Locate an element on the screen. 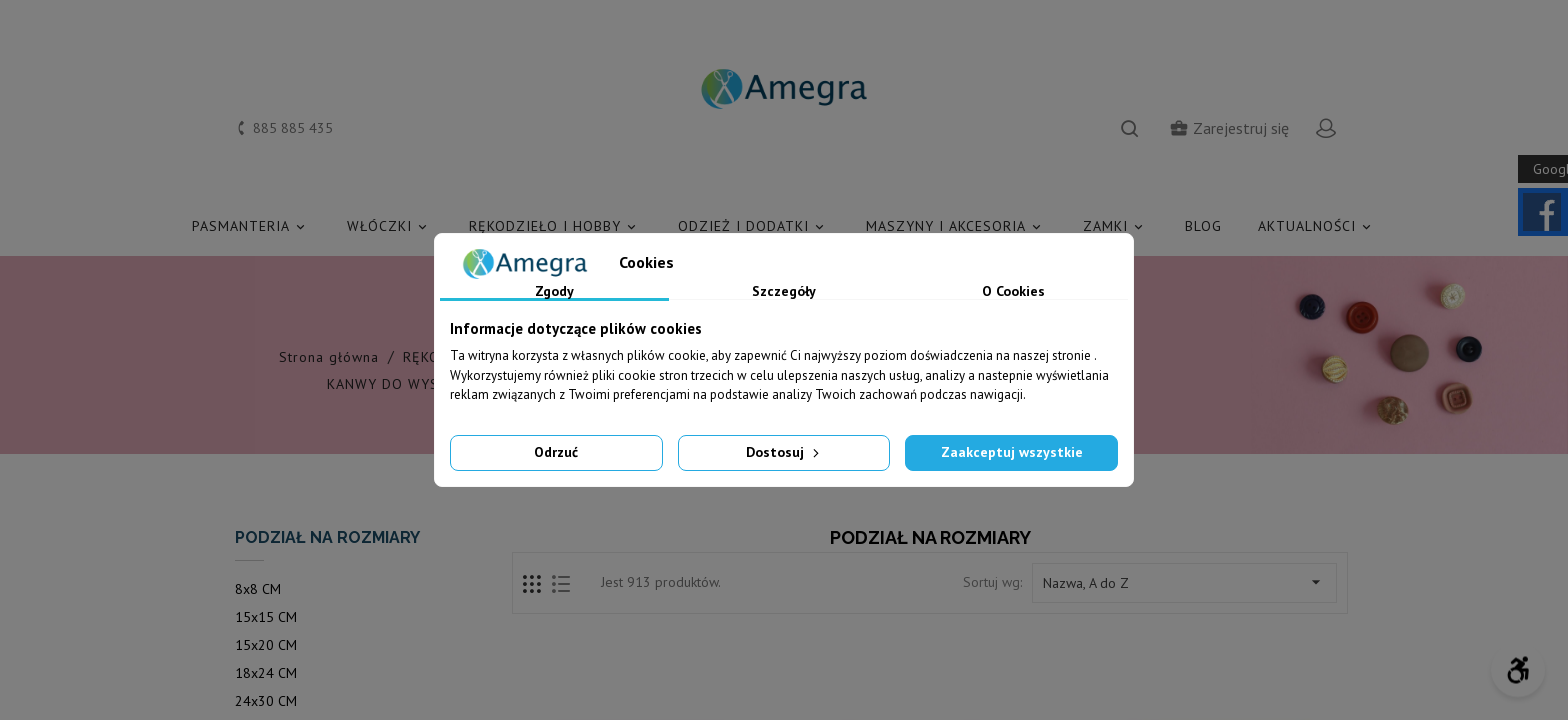 The height and width of the screenshot is (720, 1568). Zaakceptuj wszystkie is located at coordinates (1012, 452).